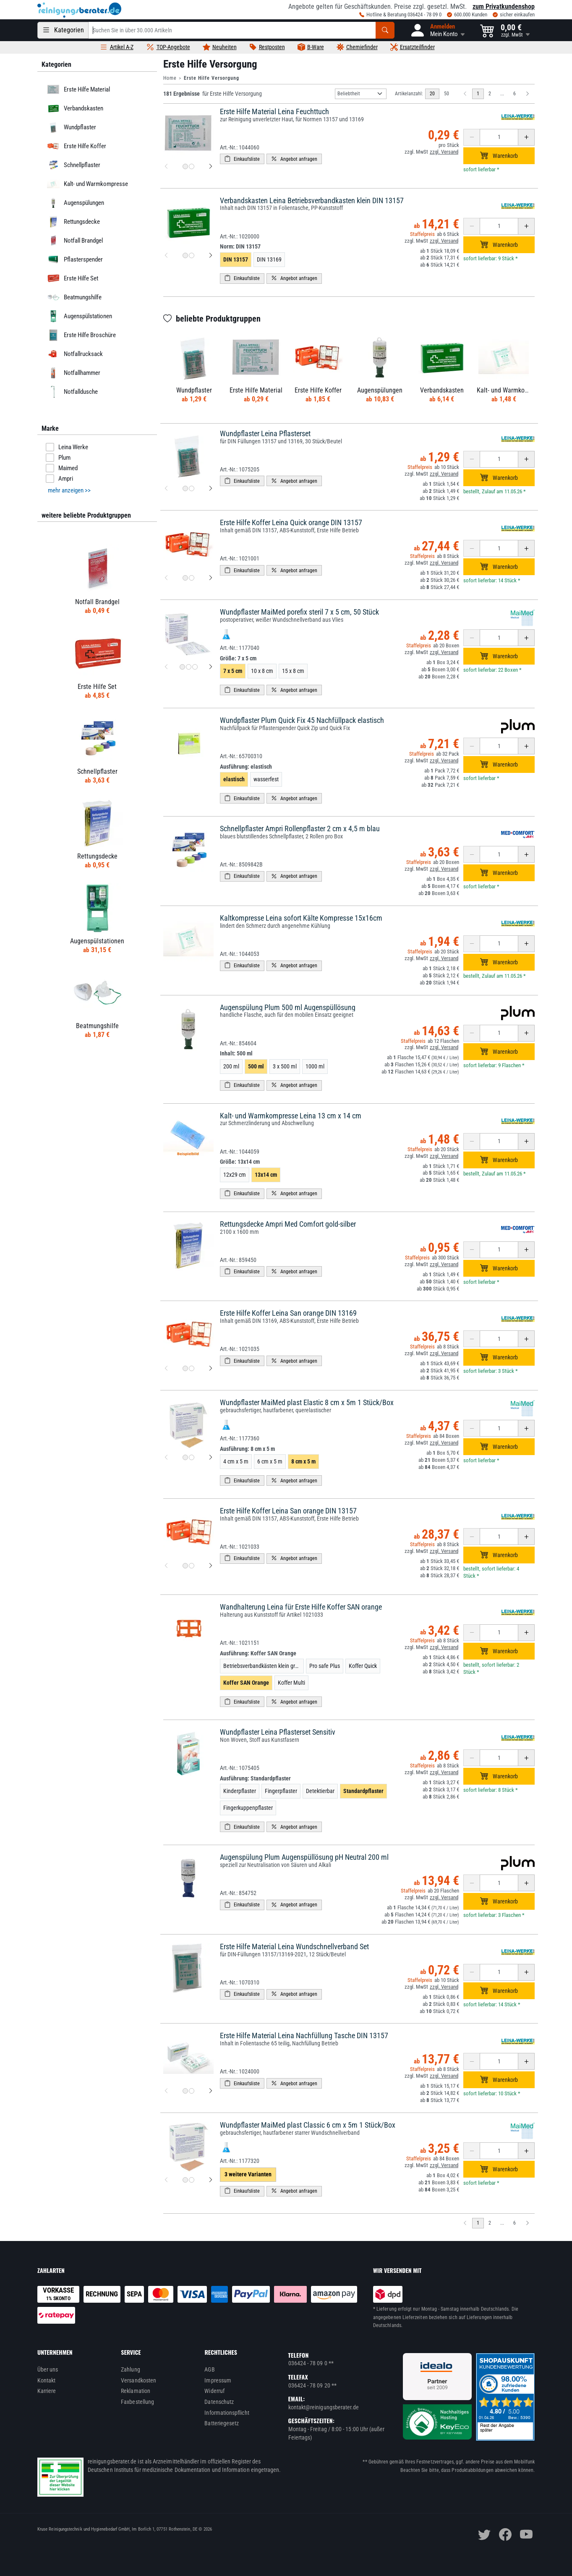 The width and height of the screenshot is (572, 2576). Describe the element at coordinates (209, 2369) in the screenshot. I see `AGB` at that location.